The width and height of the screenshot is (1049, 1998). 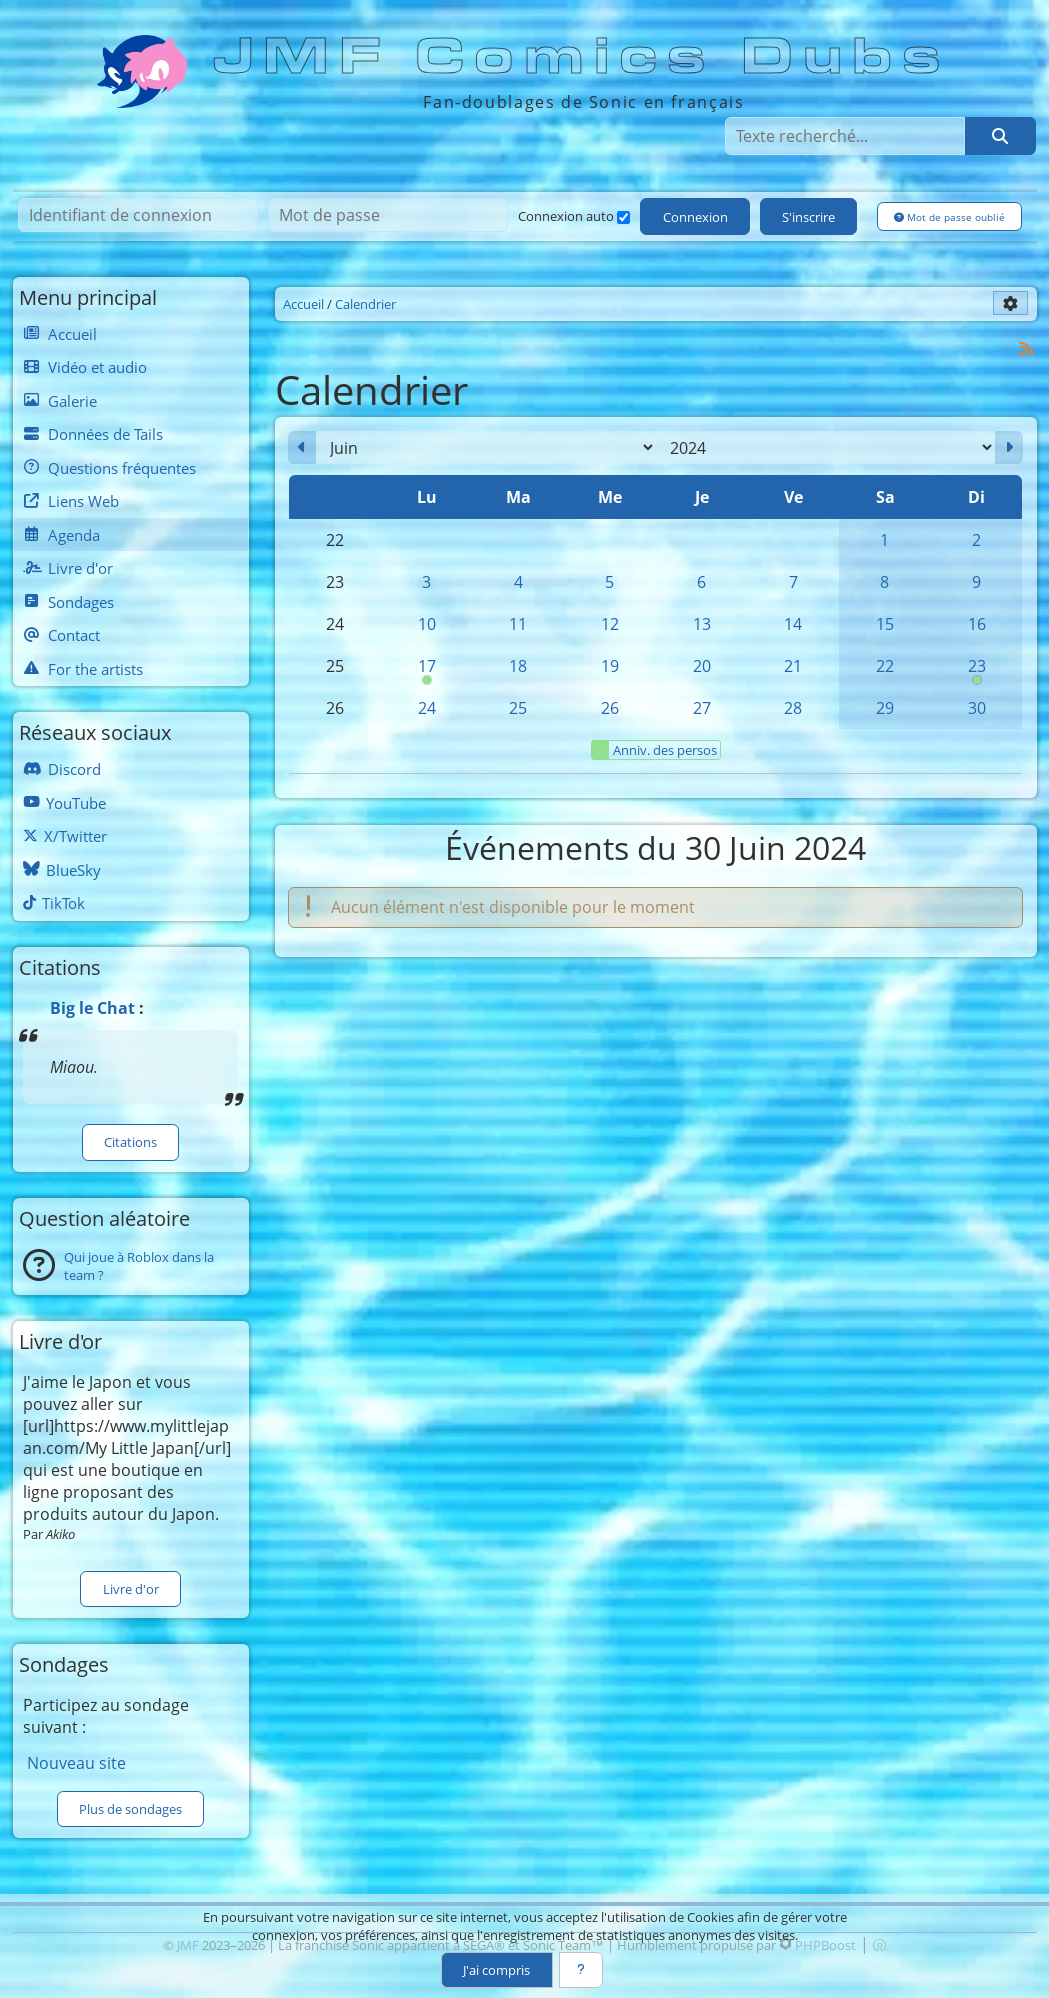 I want to click on JMF Comics Dubs, so click(x=583, y=57).